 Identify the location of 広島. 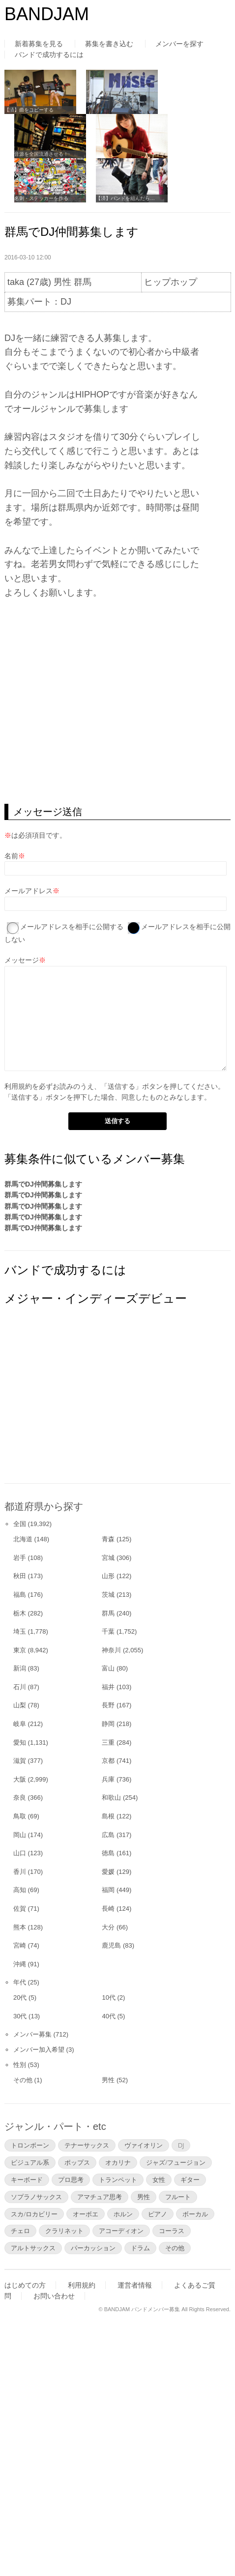
(108, 1835).